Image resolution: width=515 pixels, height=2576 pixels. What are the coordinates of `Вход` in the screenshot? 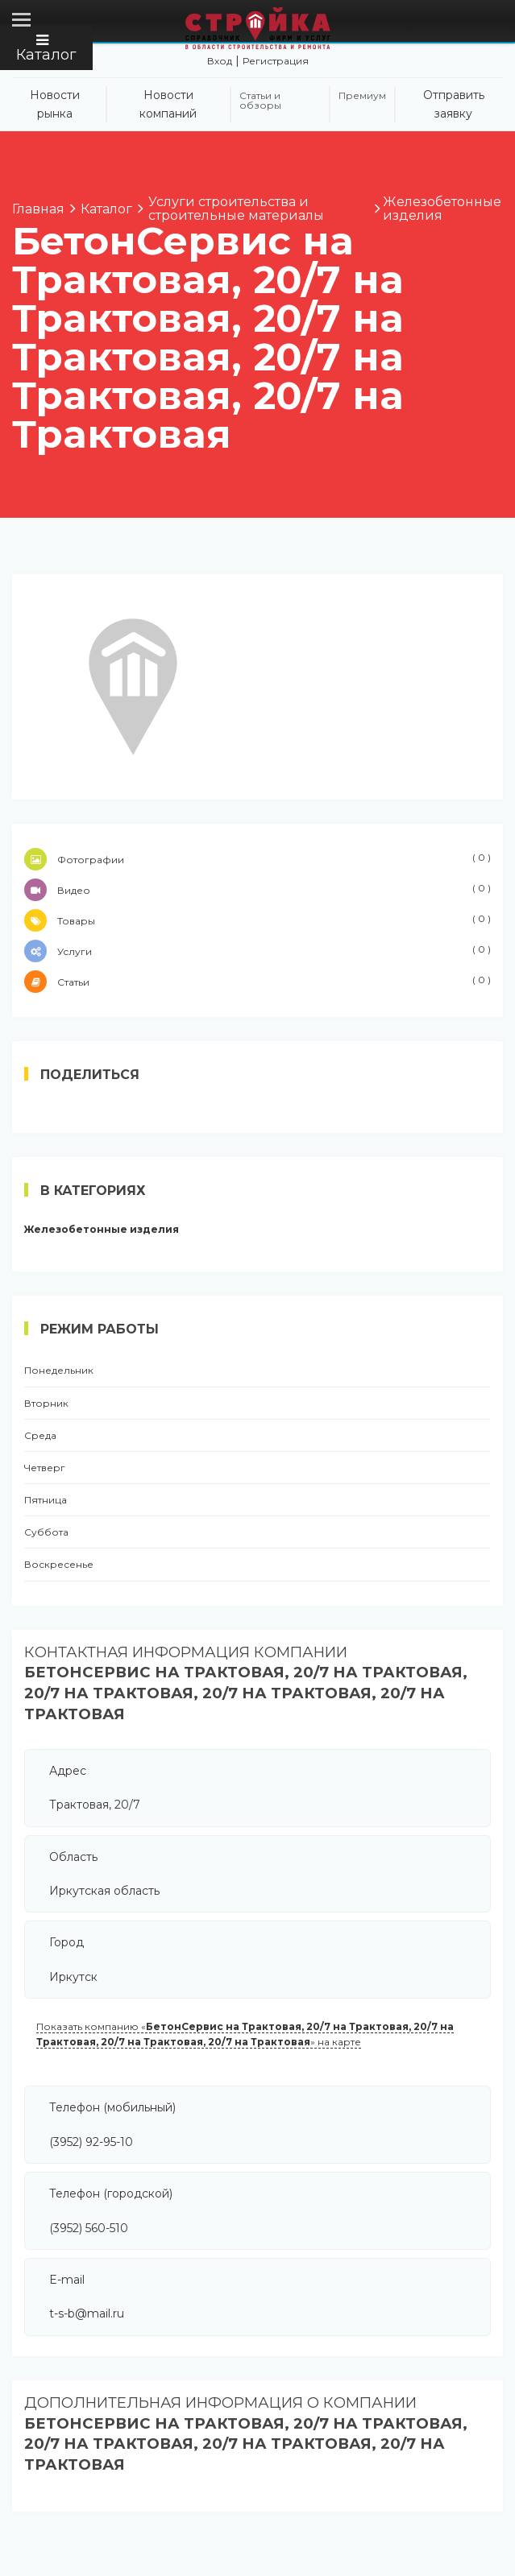 It's located at (219, 61).